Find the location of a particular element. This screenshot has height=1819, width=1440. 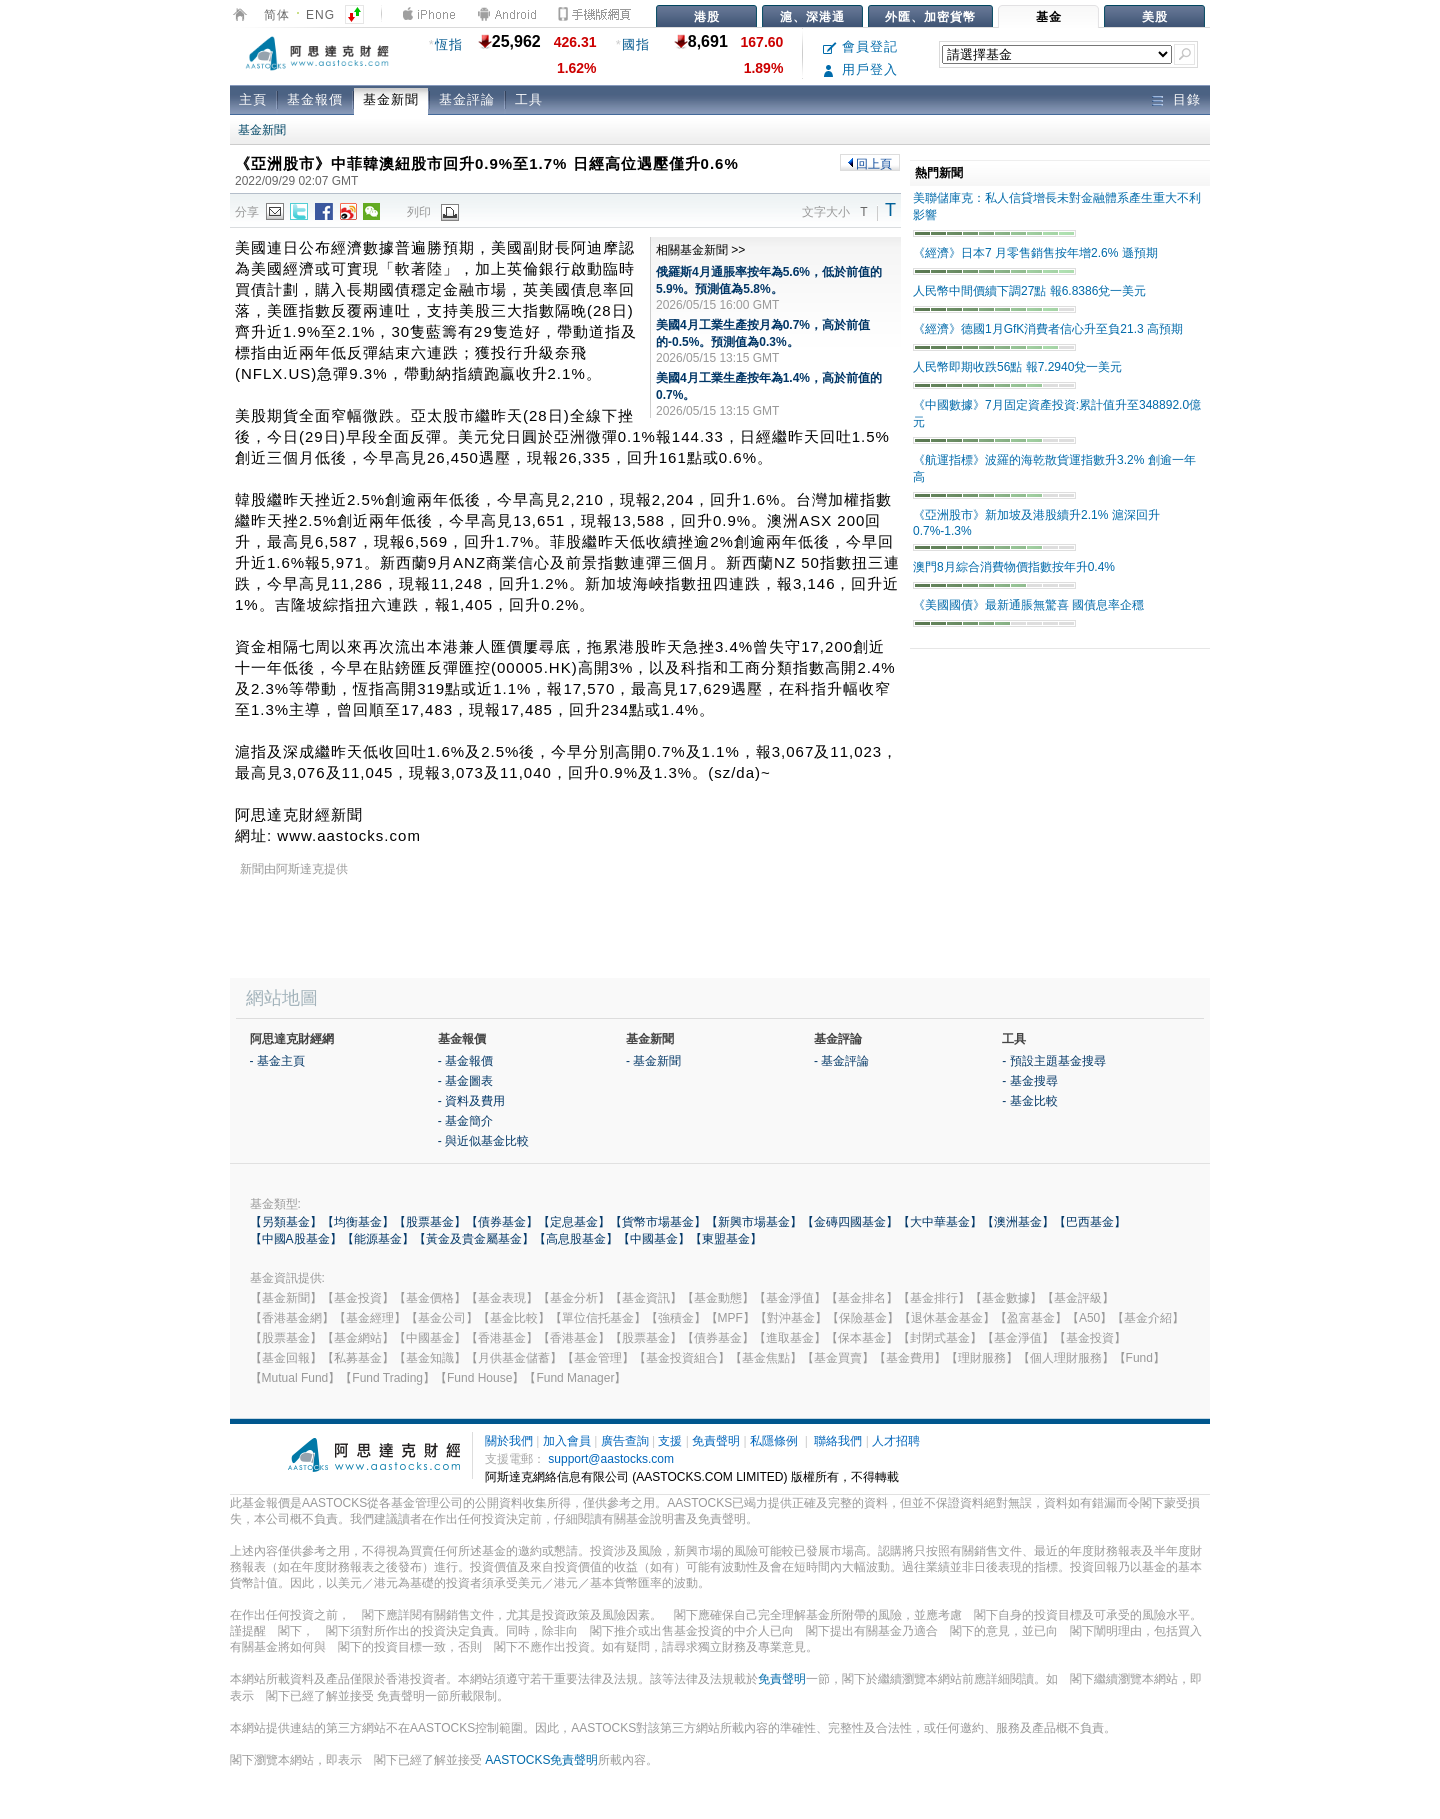

【另類基金】 is located at coordinates (286, 1222).